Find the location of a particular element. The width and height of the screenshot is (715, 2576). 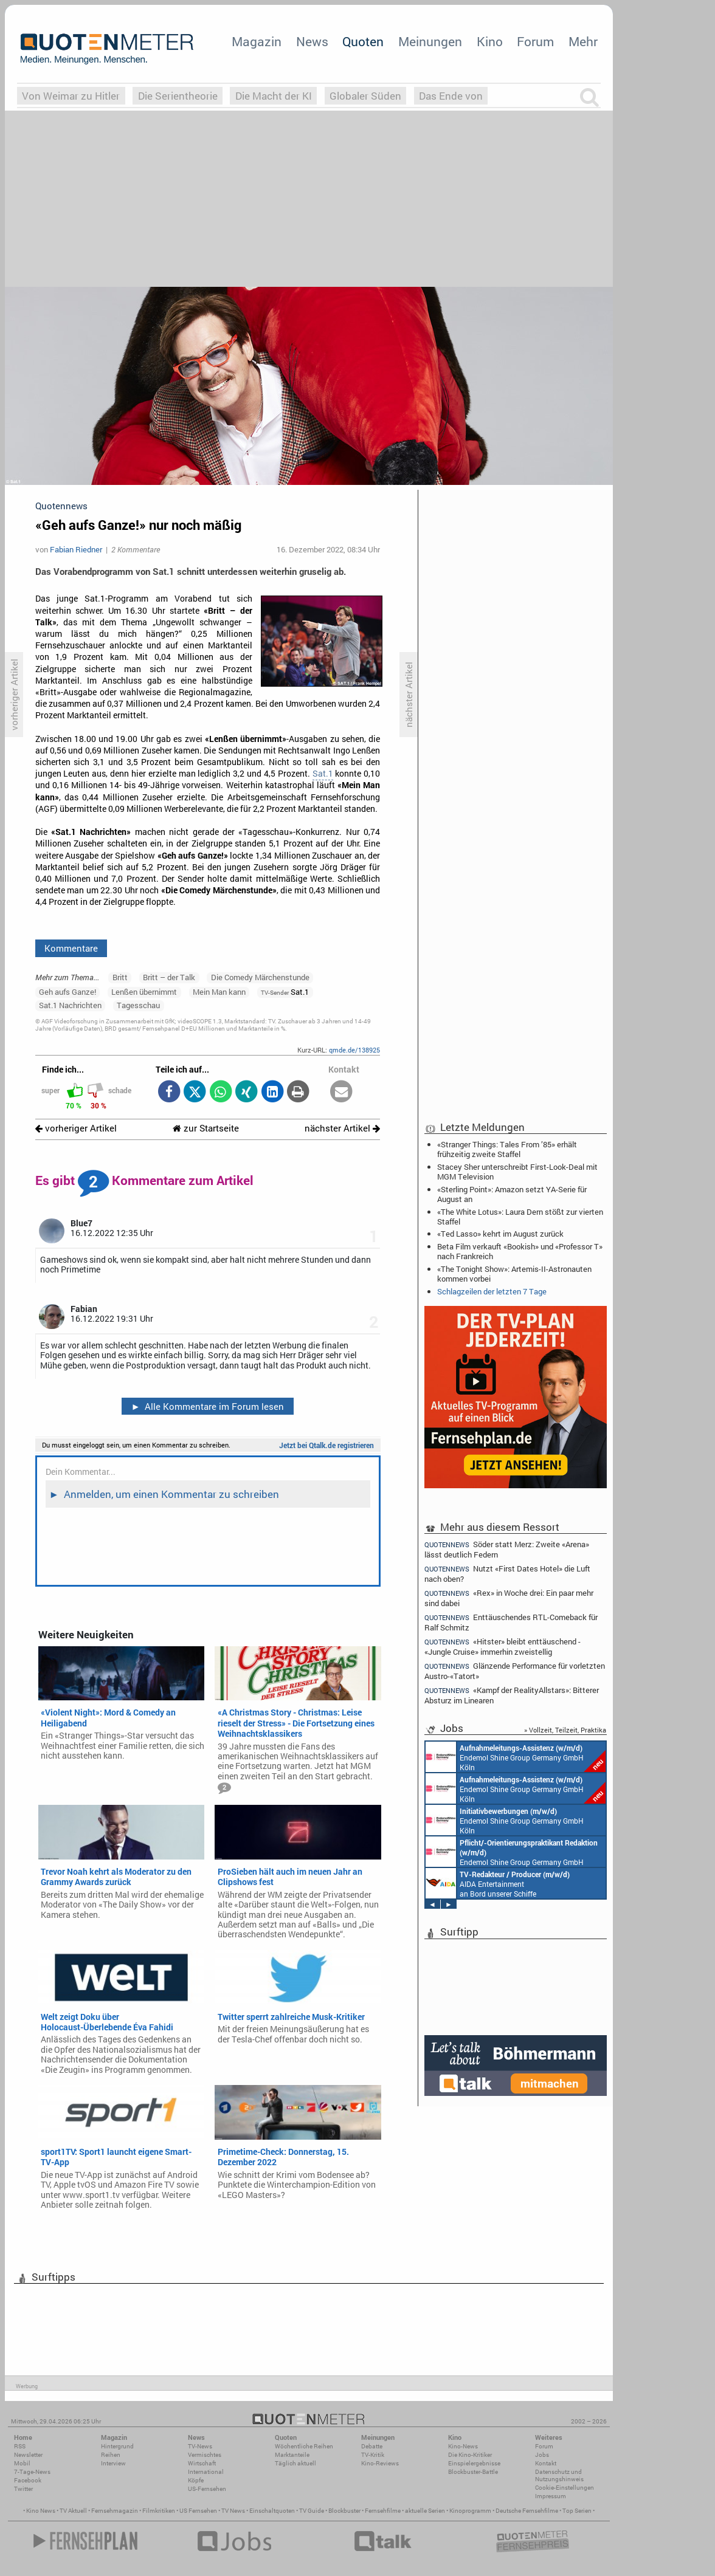

Wirtschaft is located at coordinates (202, 2463).